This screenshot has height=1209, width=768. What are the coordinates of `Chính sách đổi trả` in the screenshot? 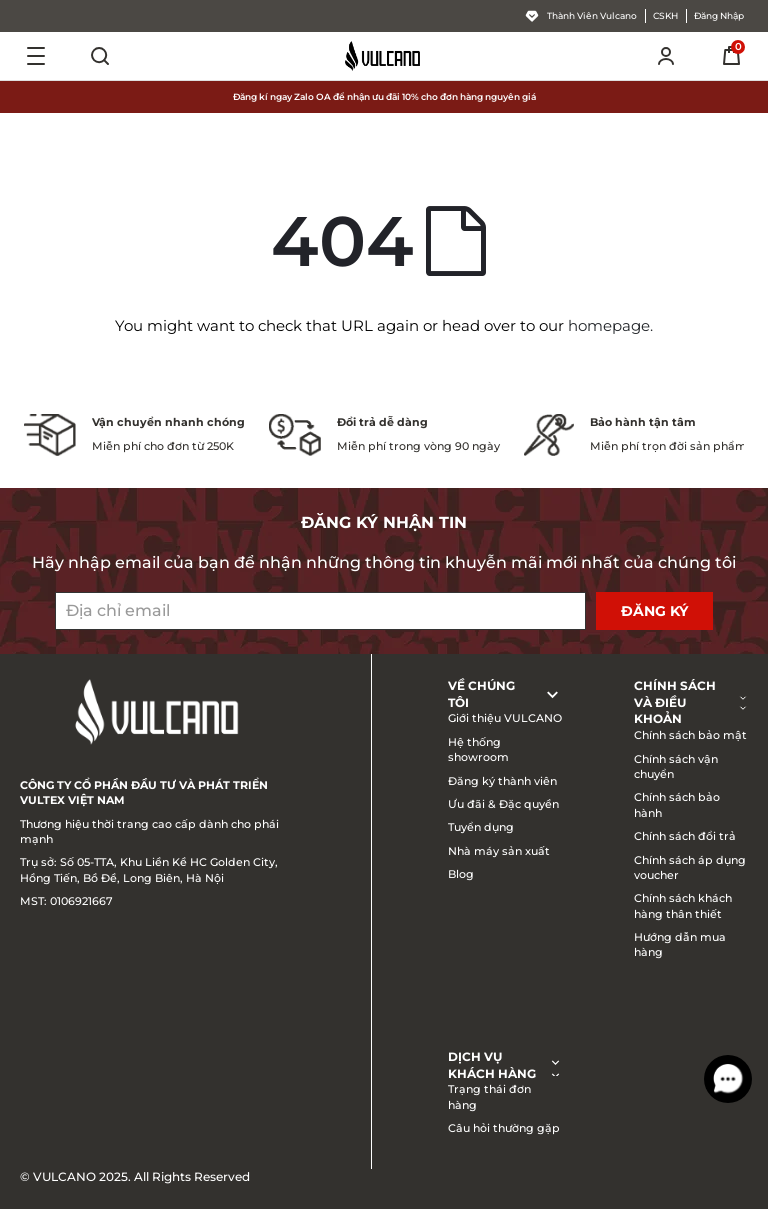 It's located at (685, 836).